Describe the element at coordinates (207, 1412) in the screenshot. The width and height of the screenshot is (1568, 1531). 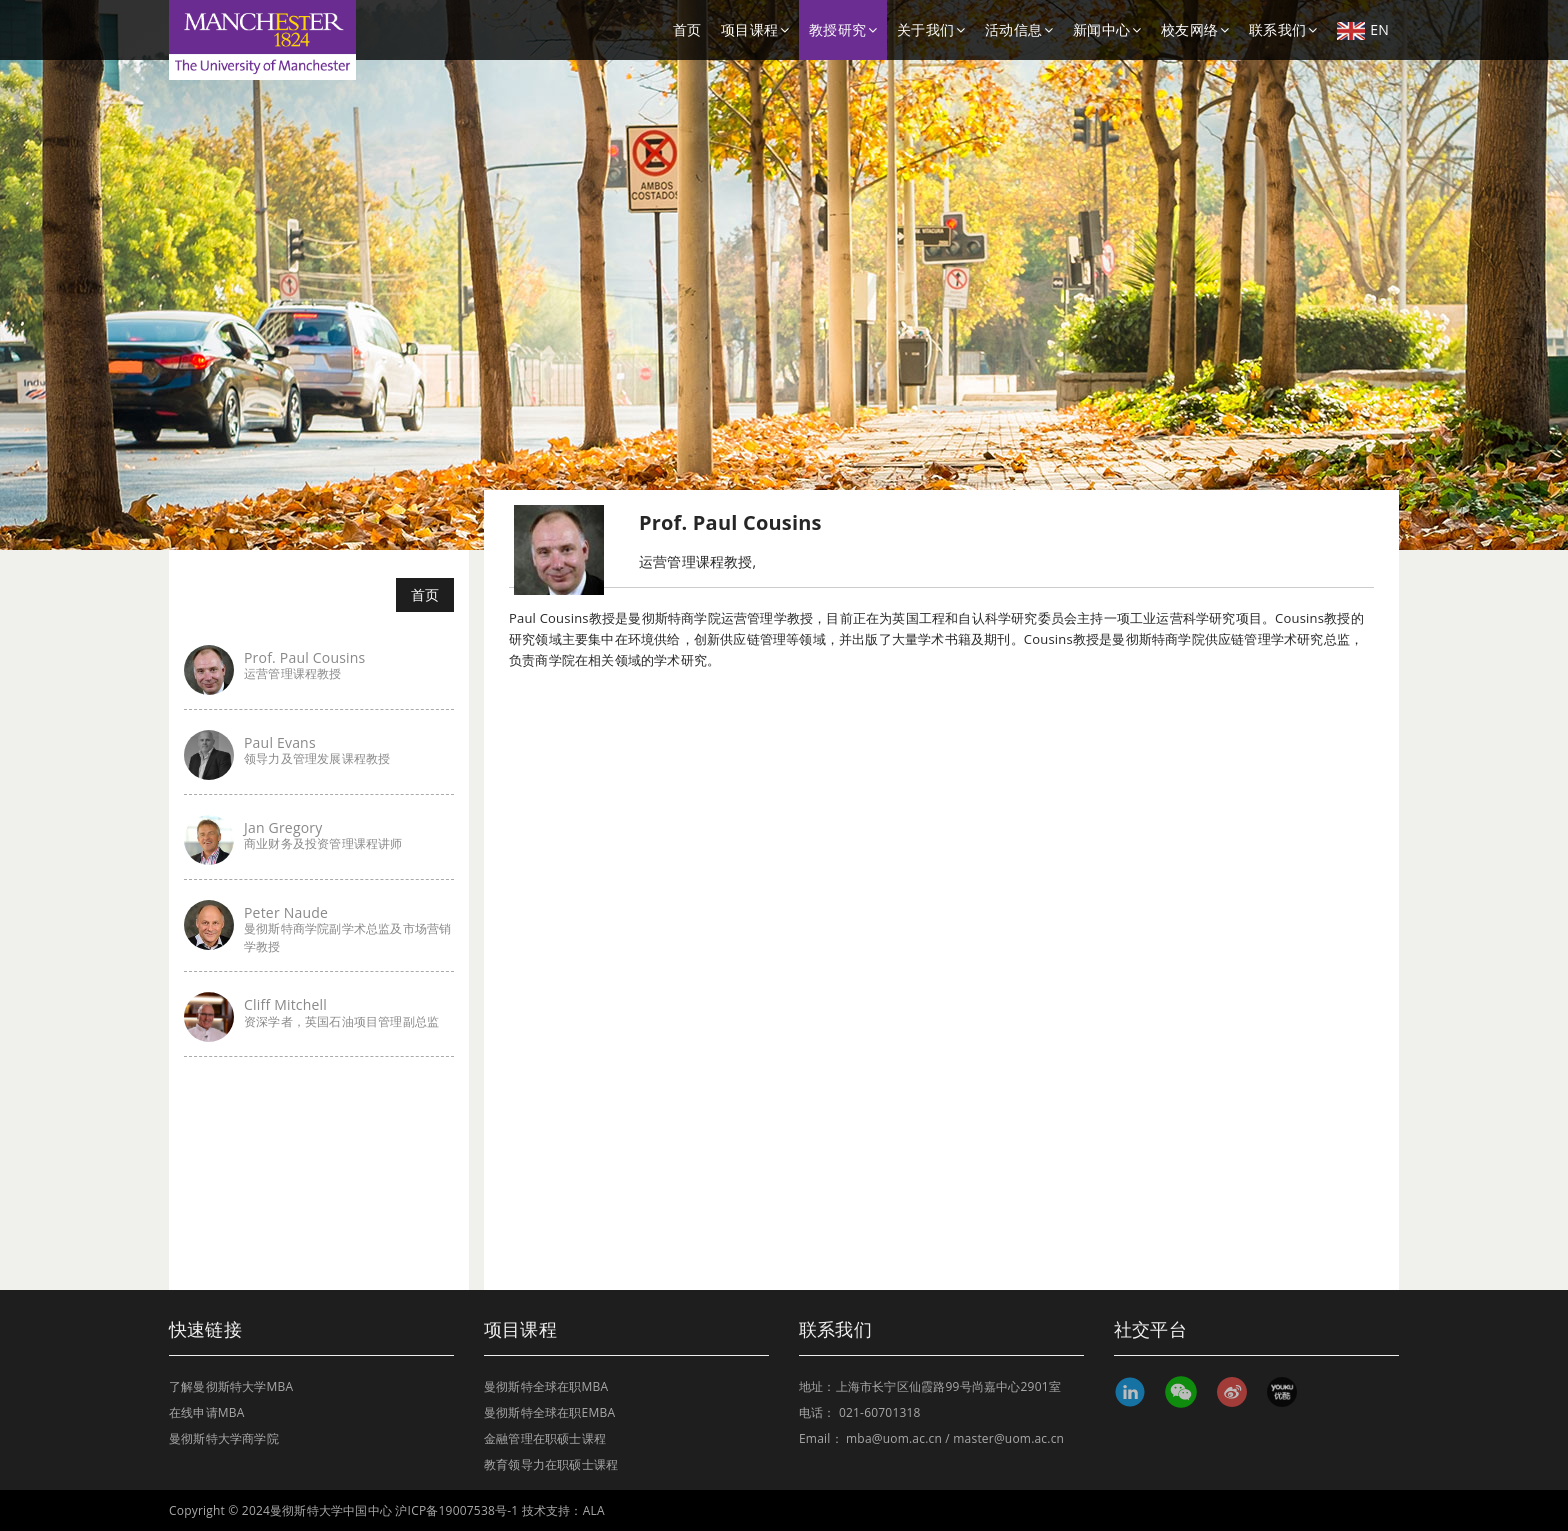
I see `在线申请MBA` at that location.